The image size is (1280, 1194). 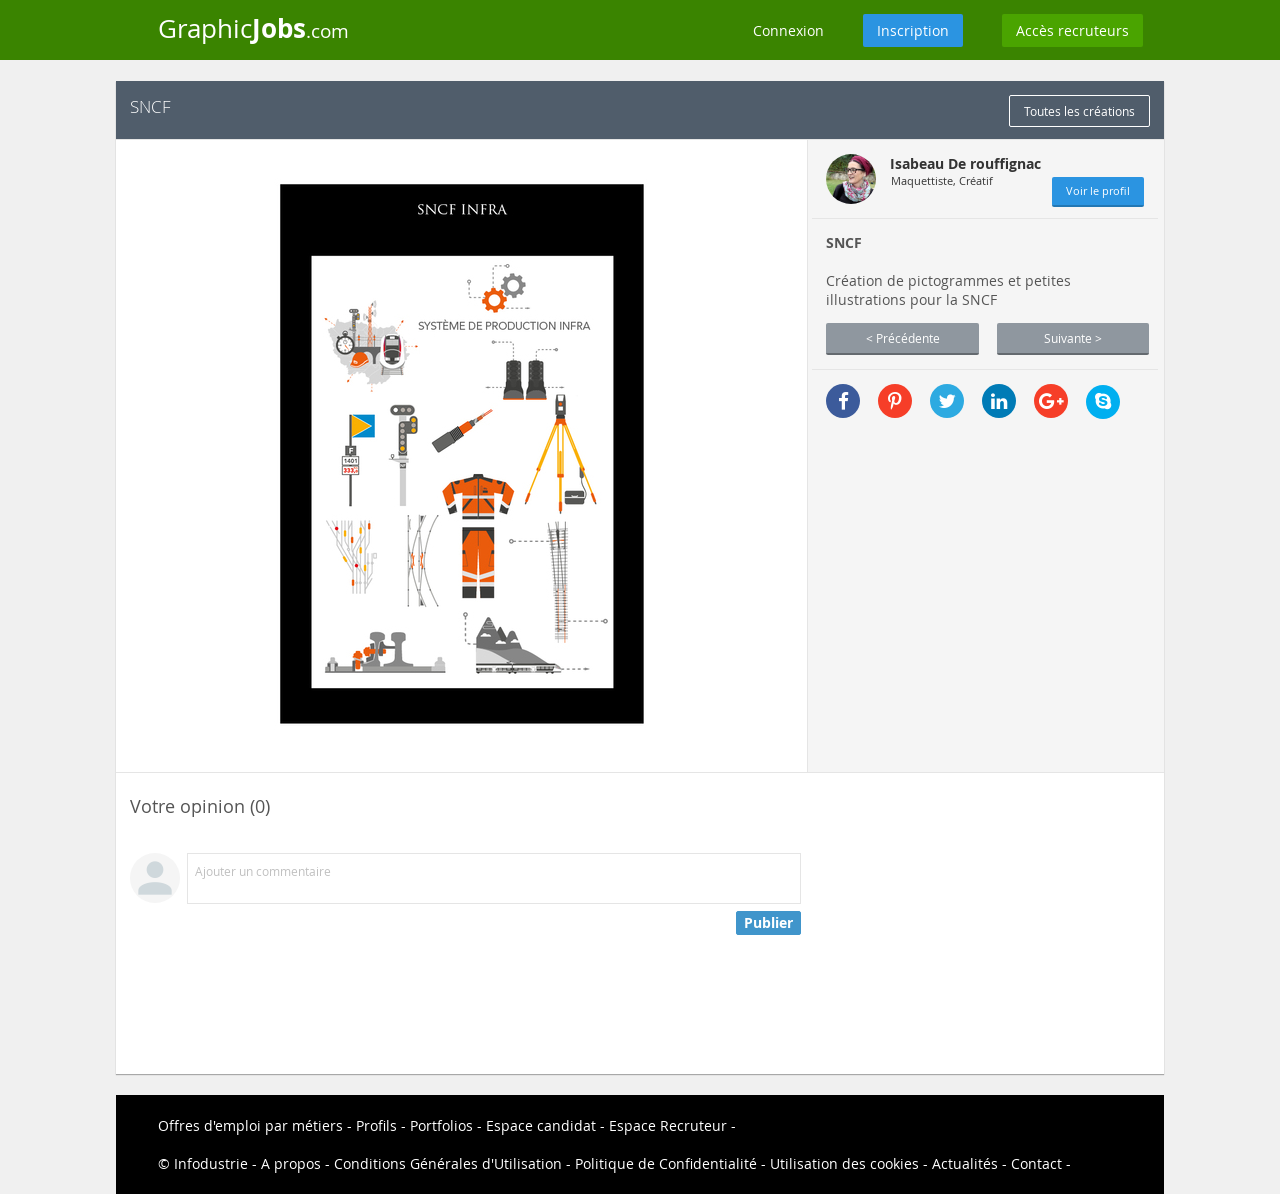 What do you see at coordinates (965, 1163) in the screenshot?
I see `Actualités` at bounding box center [965, 1163].